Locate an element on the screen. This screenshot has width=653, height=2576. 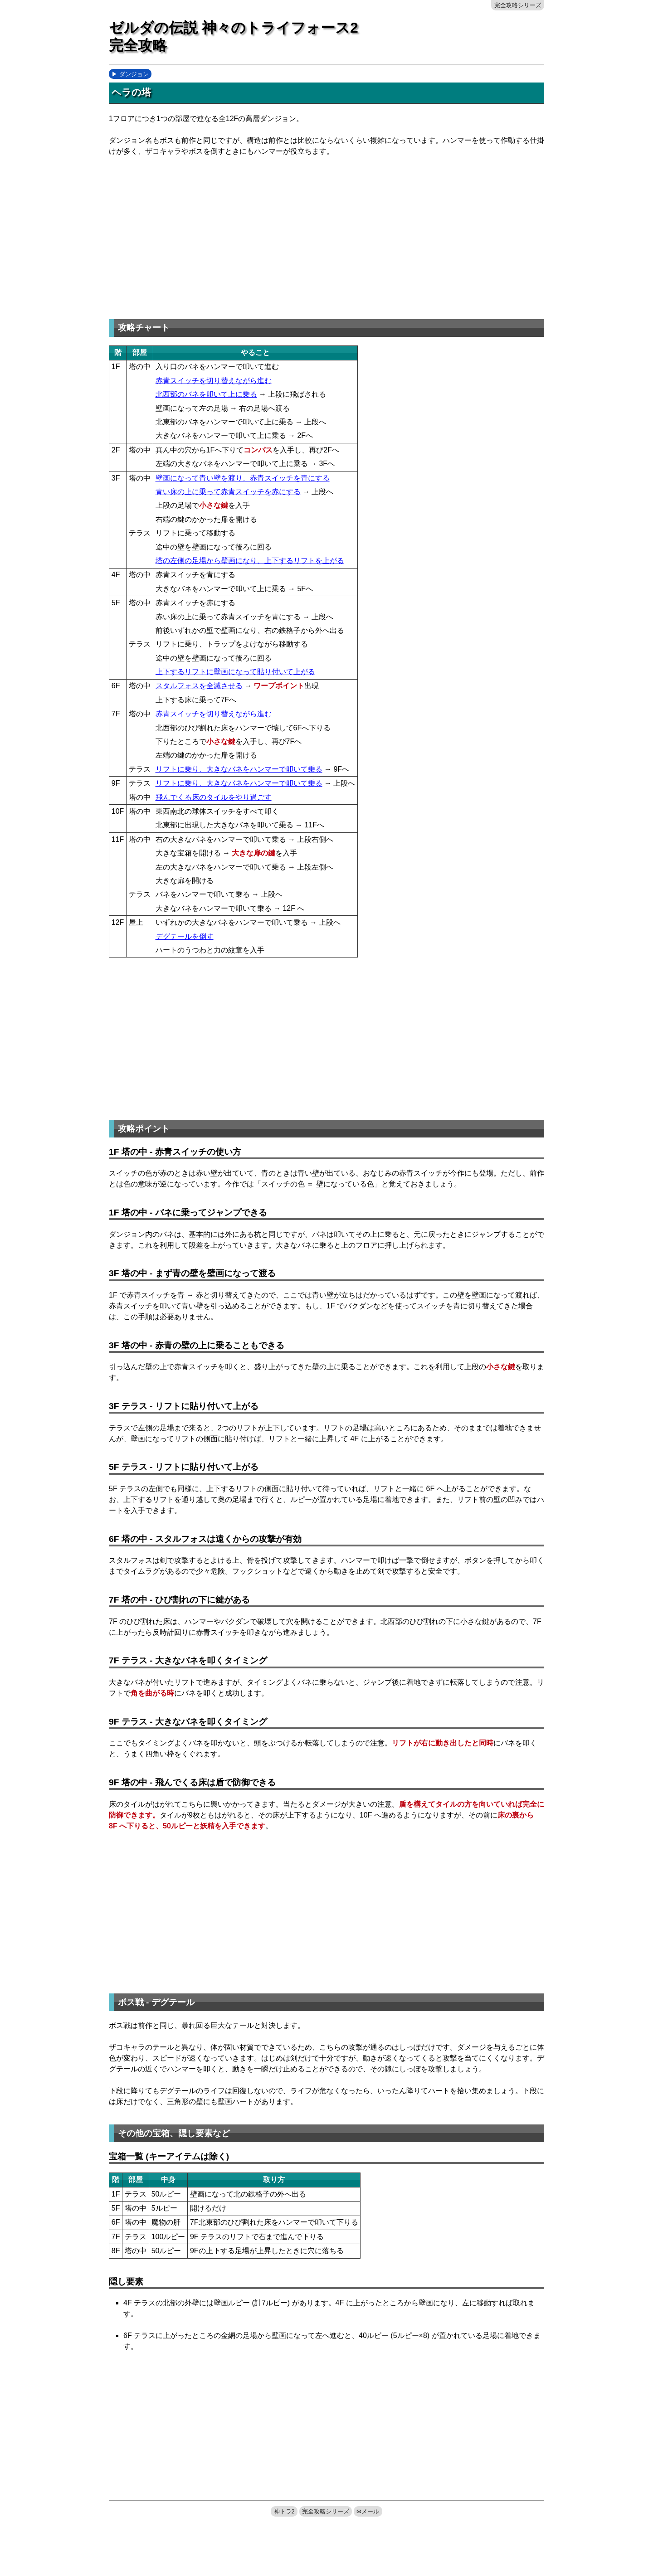
ダンジョン is located at coordinates (134, 74).